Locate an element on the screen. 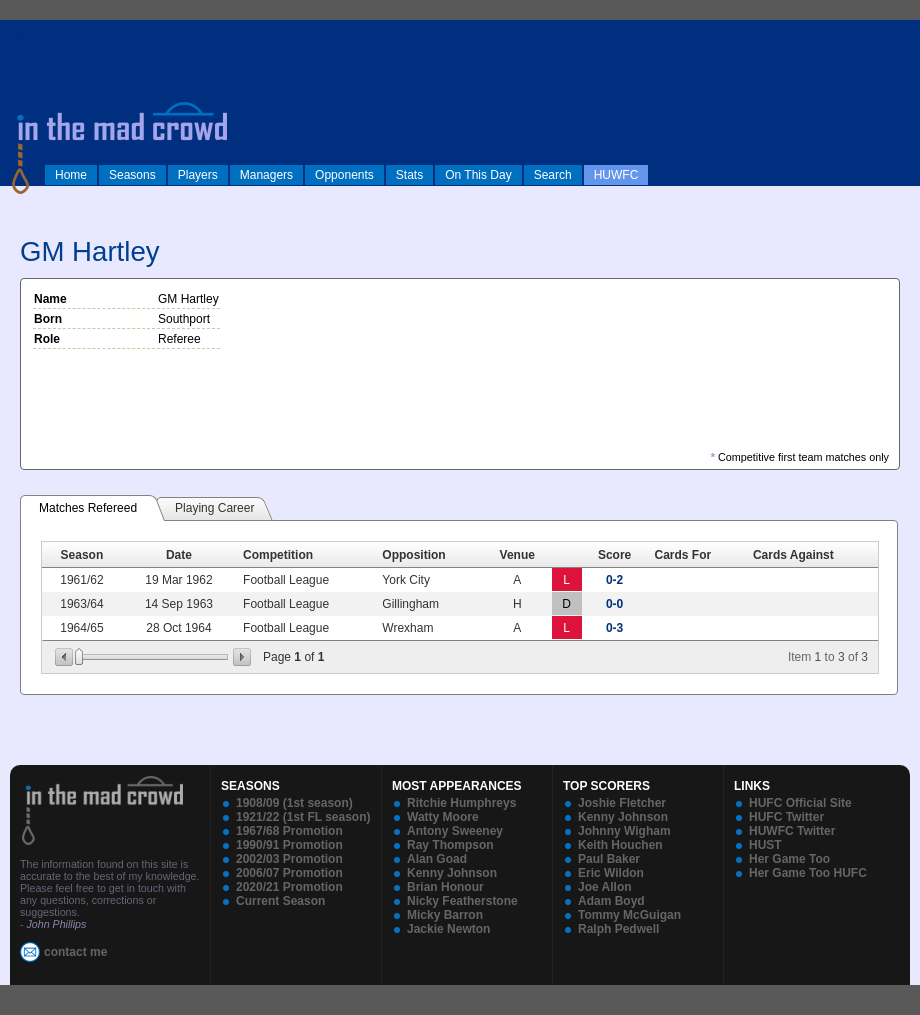  0-0 is located at coordinates (614, 604).